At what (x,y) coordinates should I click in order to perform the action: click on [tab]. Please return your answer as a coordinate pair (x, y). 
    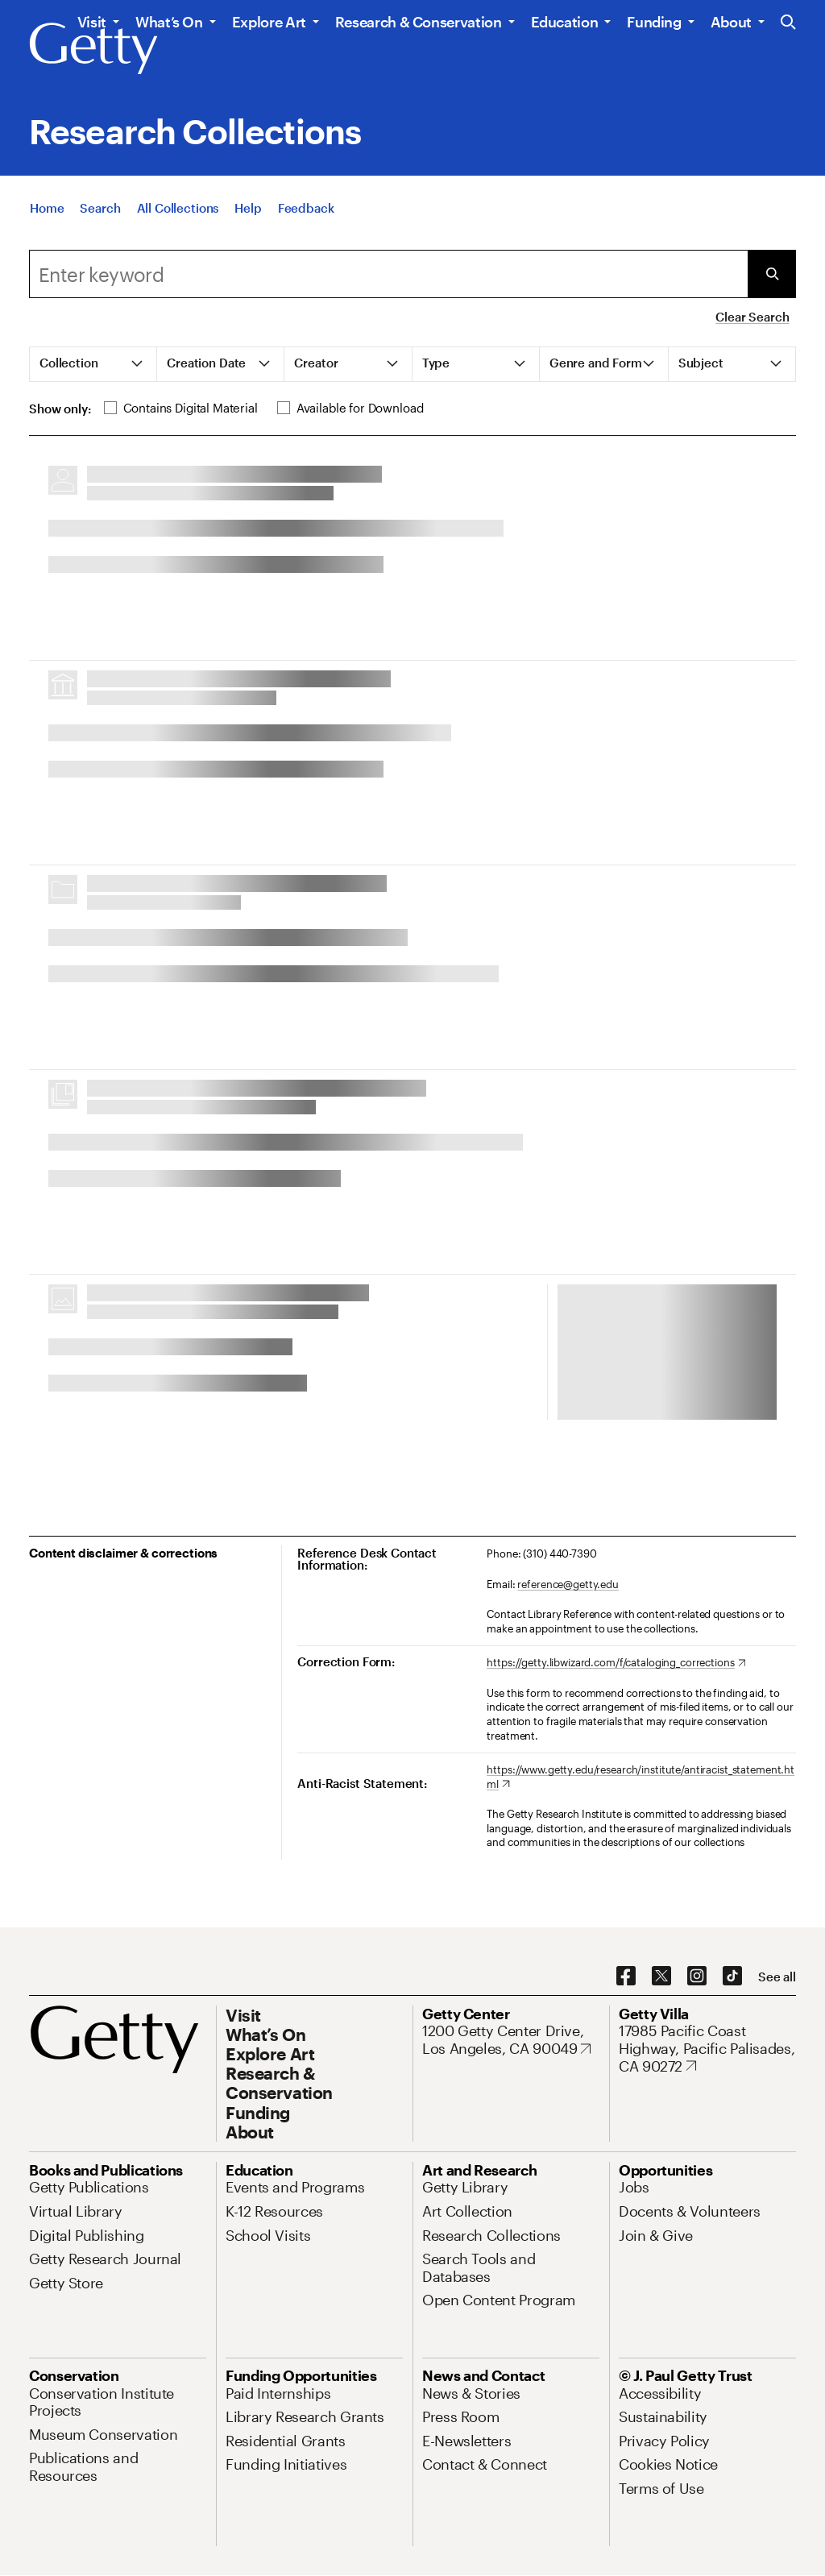
    Looking at the image, I should click on (93, 364).